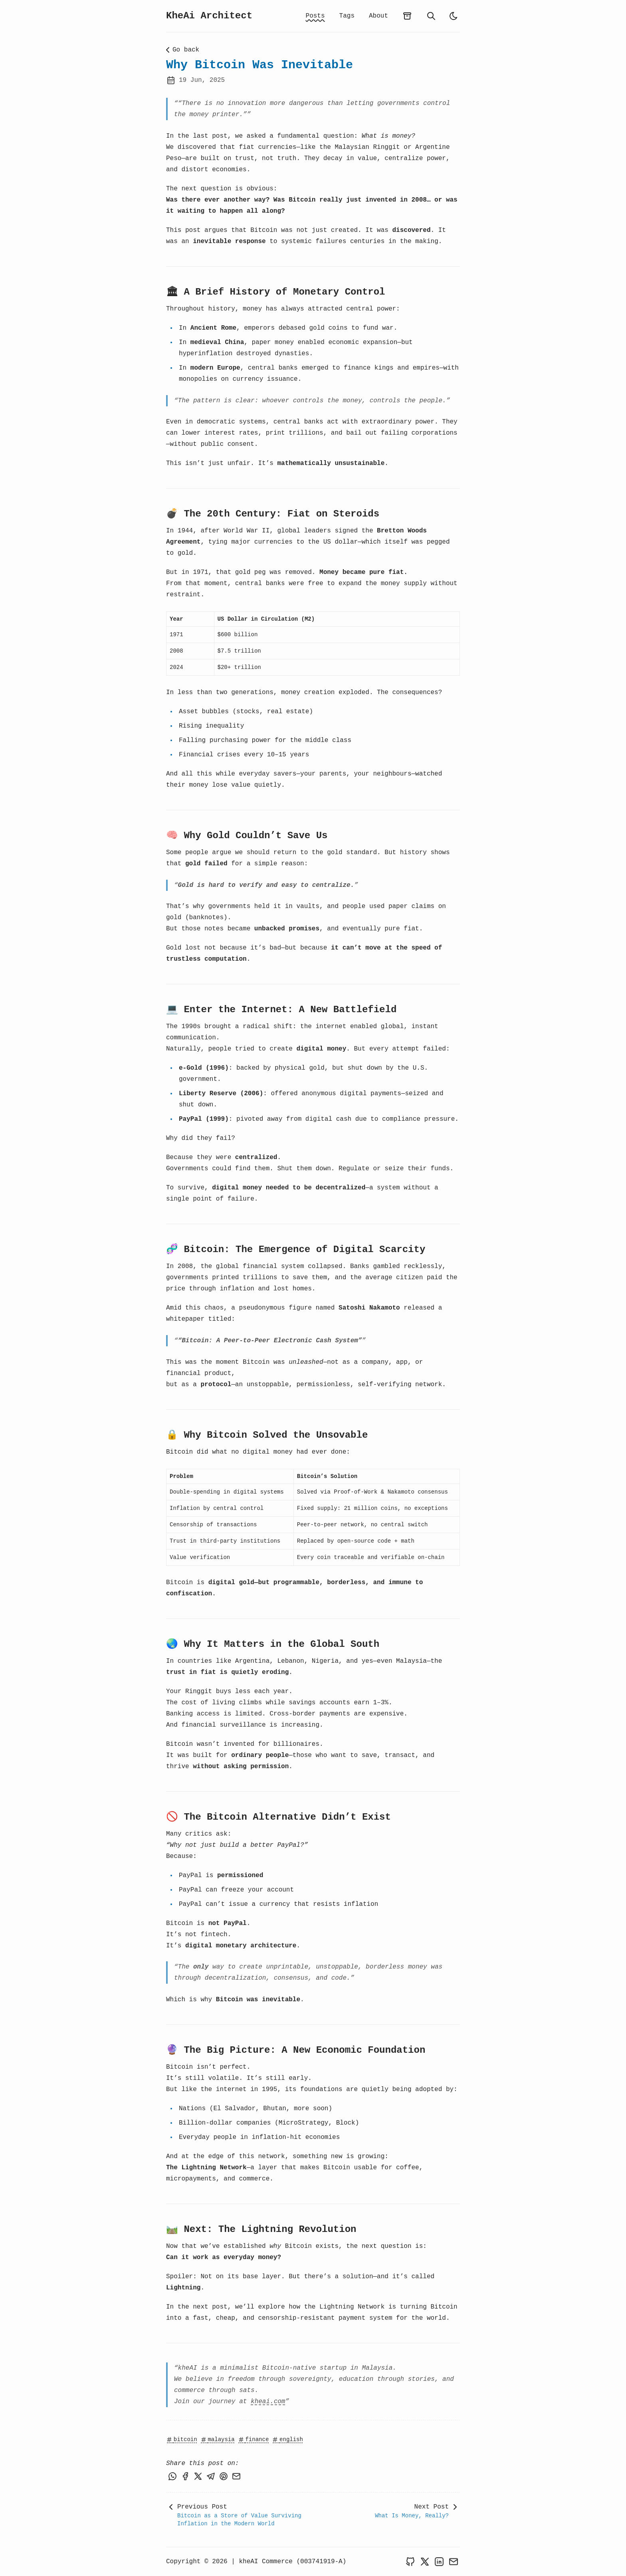 The image size is (626, 2576). What do you see at coordinates (347, 16) in the screenshot?
I see `Tags` at bounding box center [347, 16].